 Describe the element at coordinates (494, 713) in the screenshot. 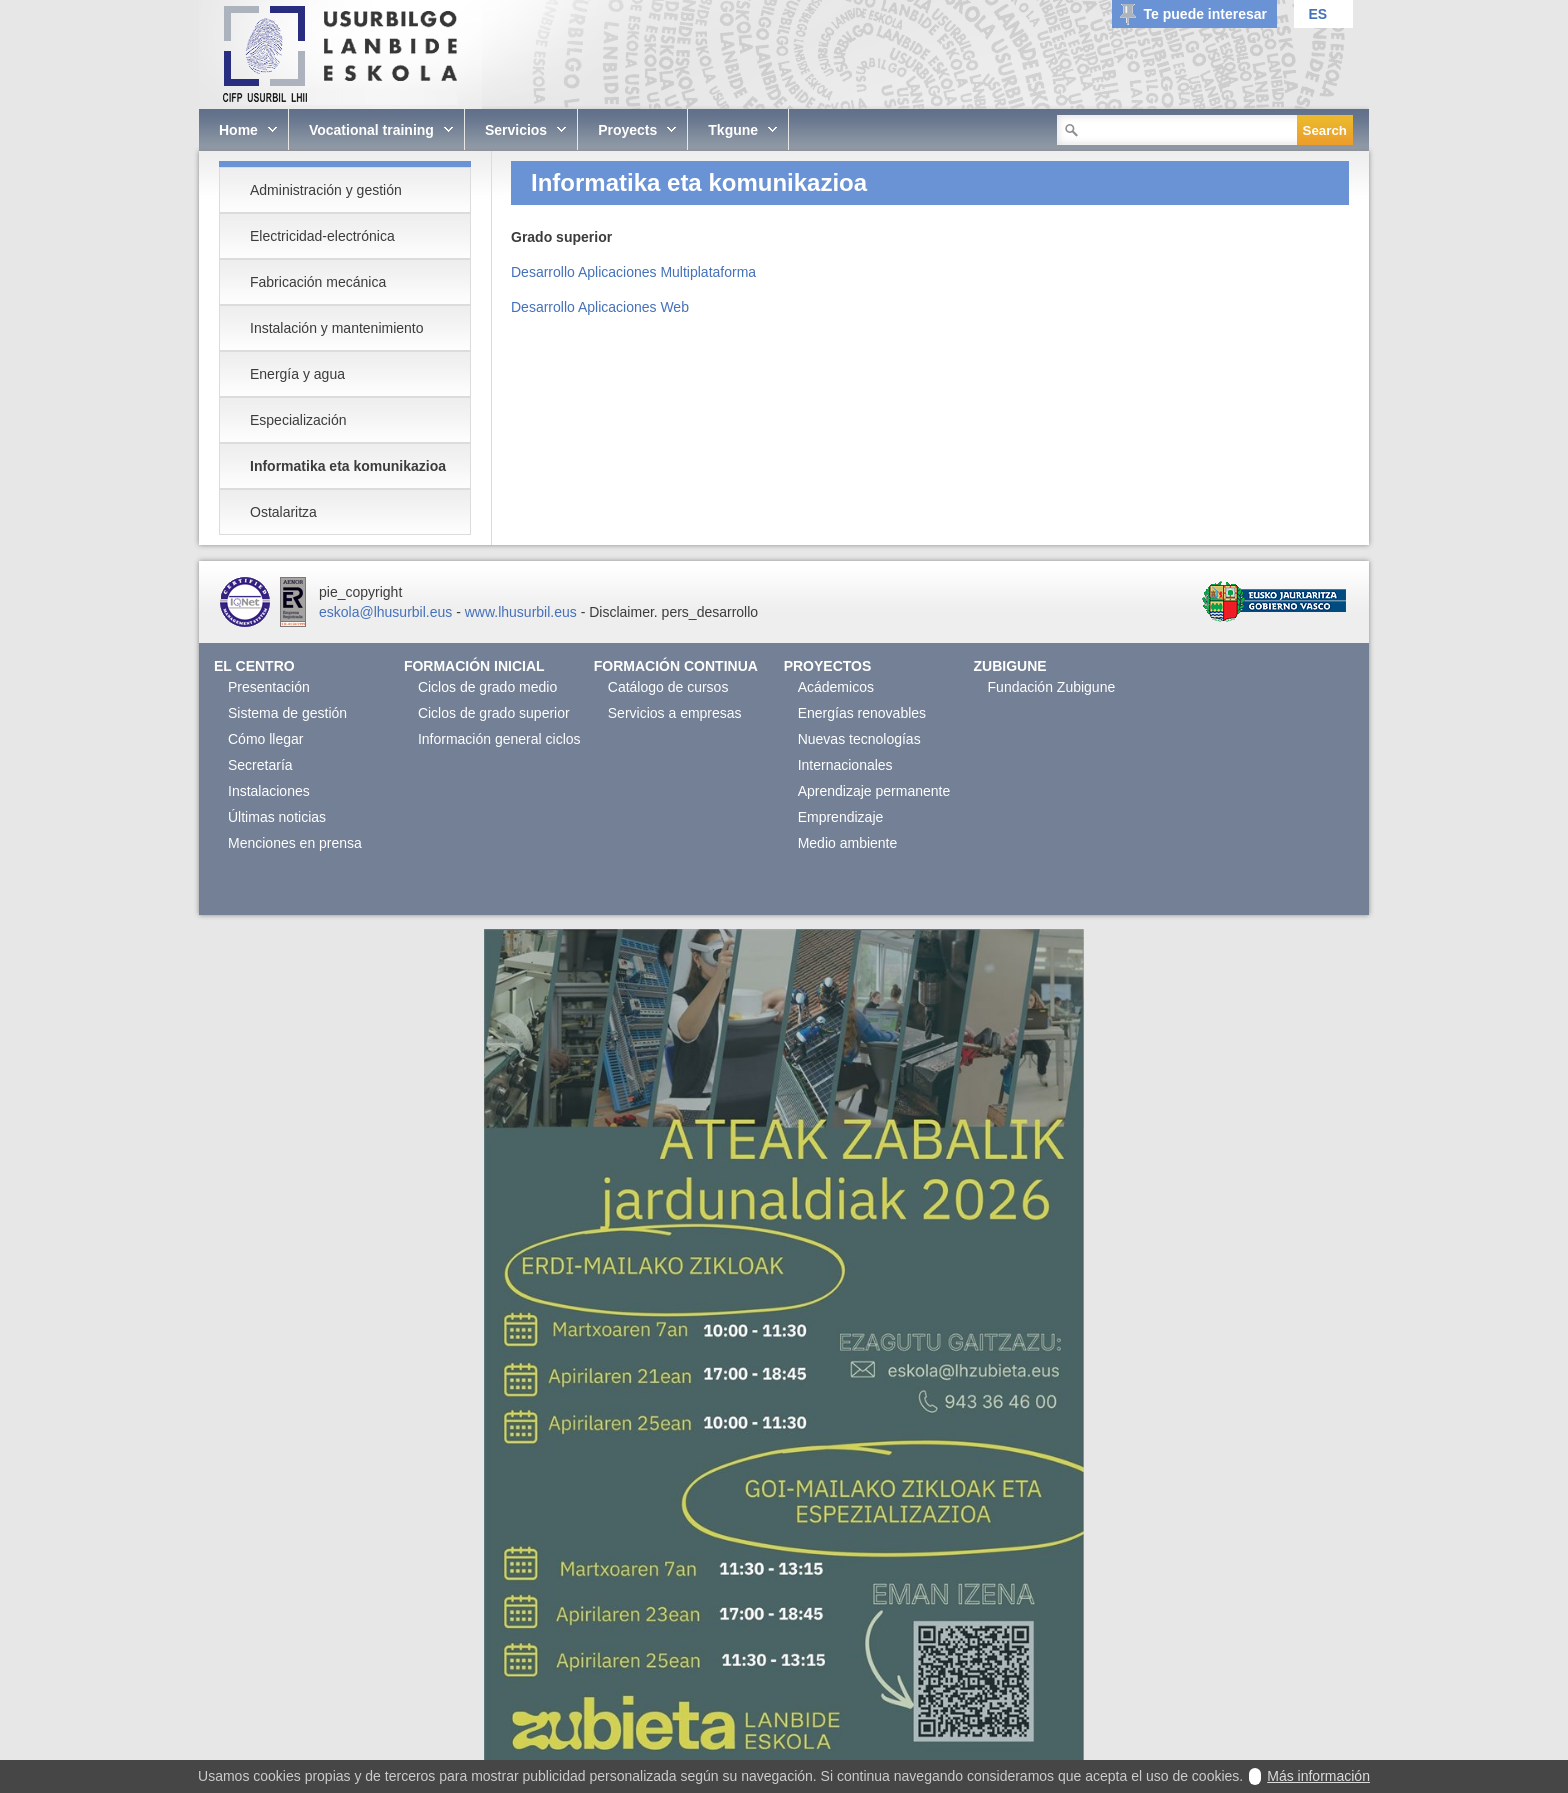

I see `Ciclos de grado superior` at that location.